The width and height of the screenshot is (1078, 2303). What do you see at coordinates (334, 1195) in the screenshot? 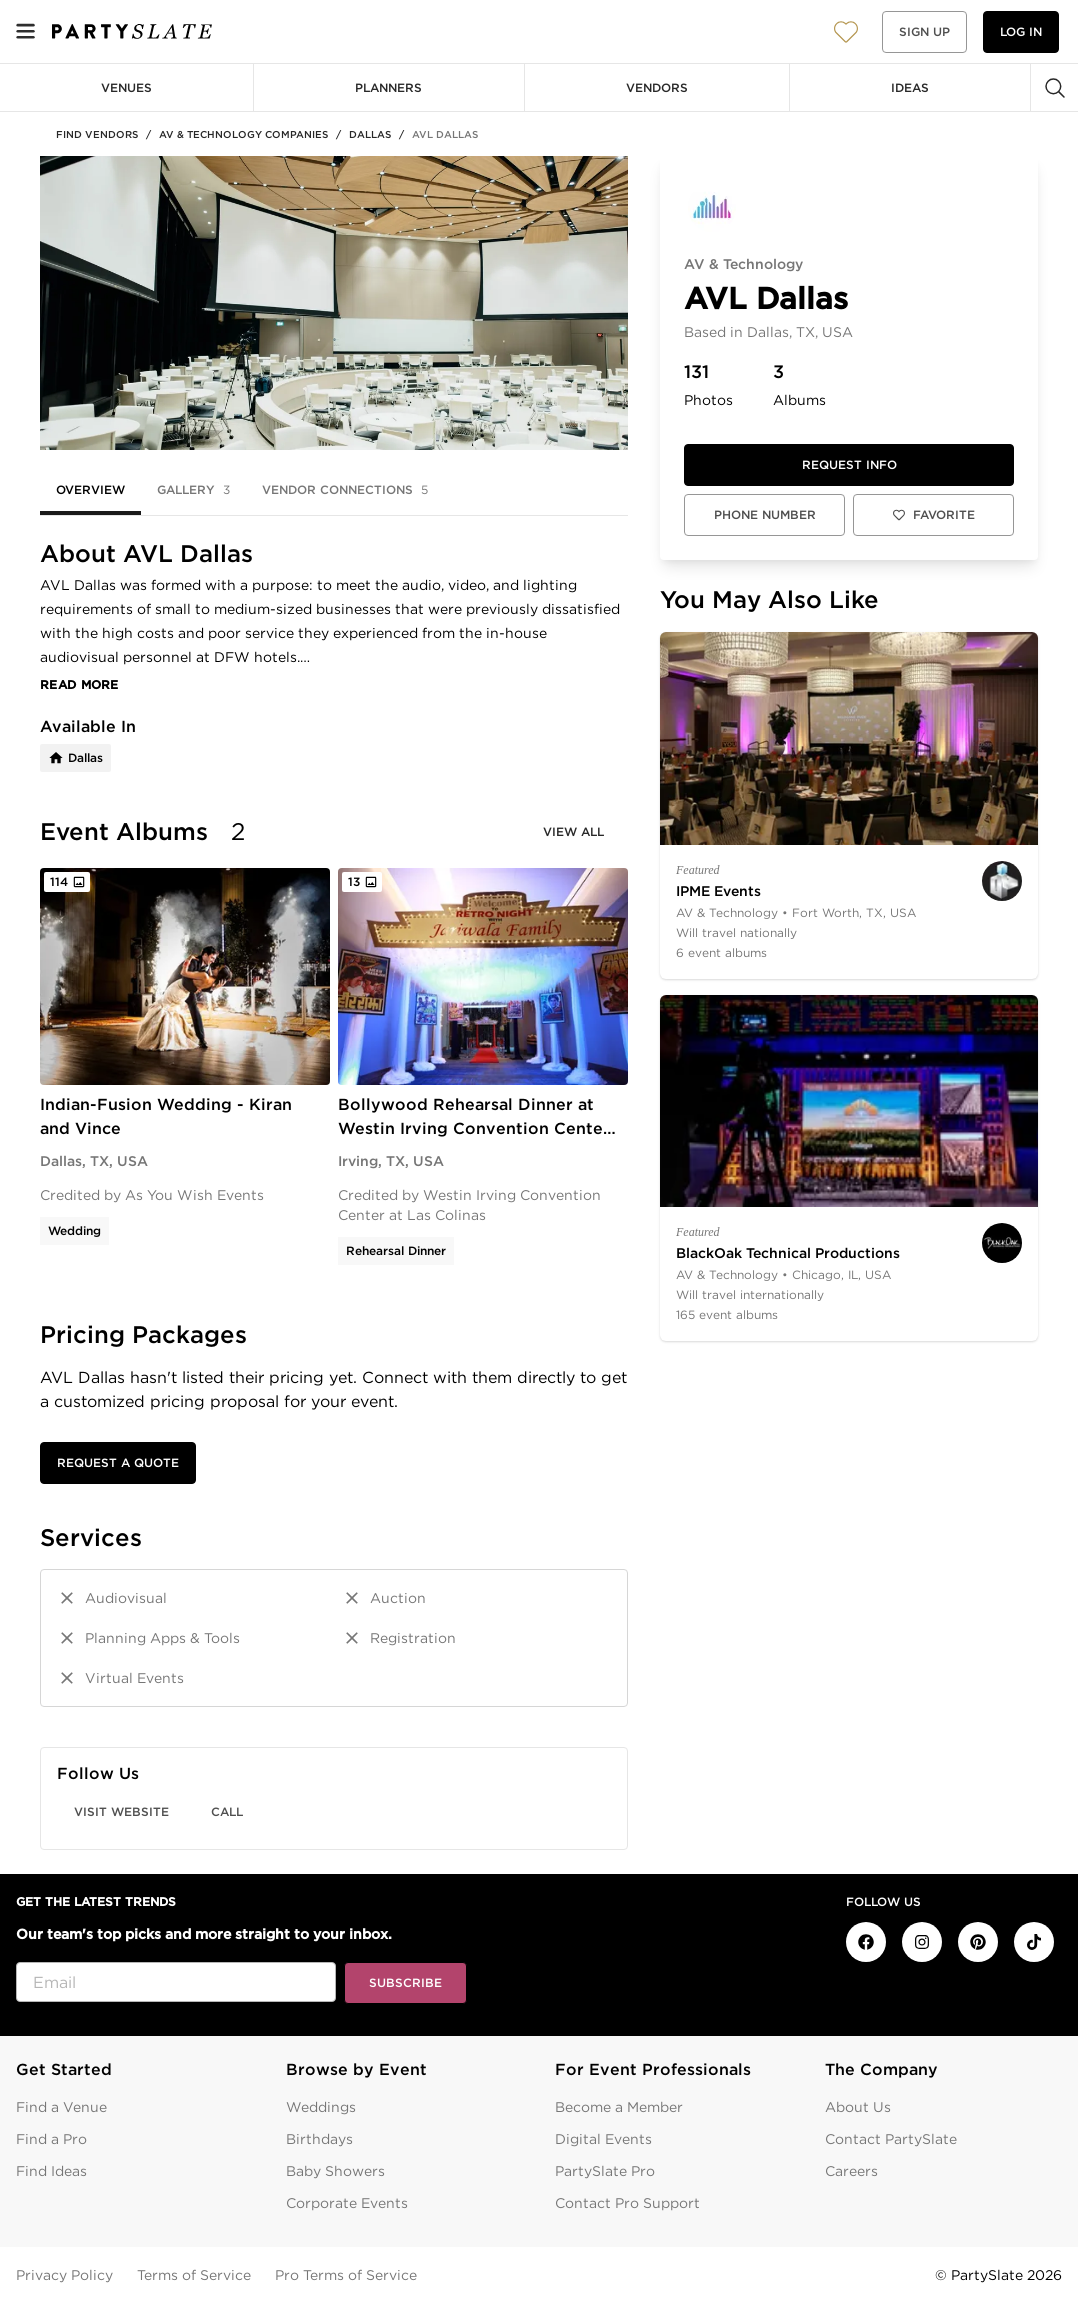
I see `[tabpanel]` at bounding box center [334, 1195].